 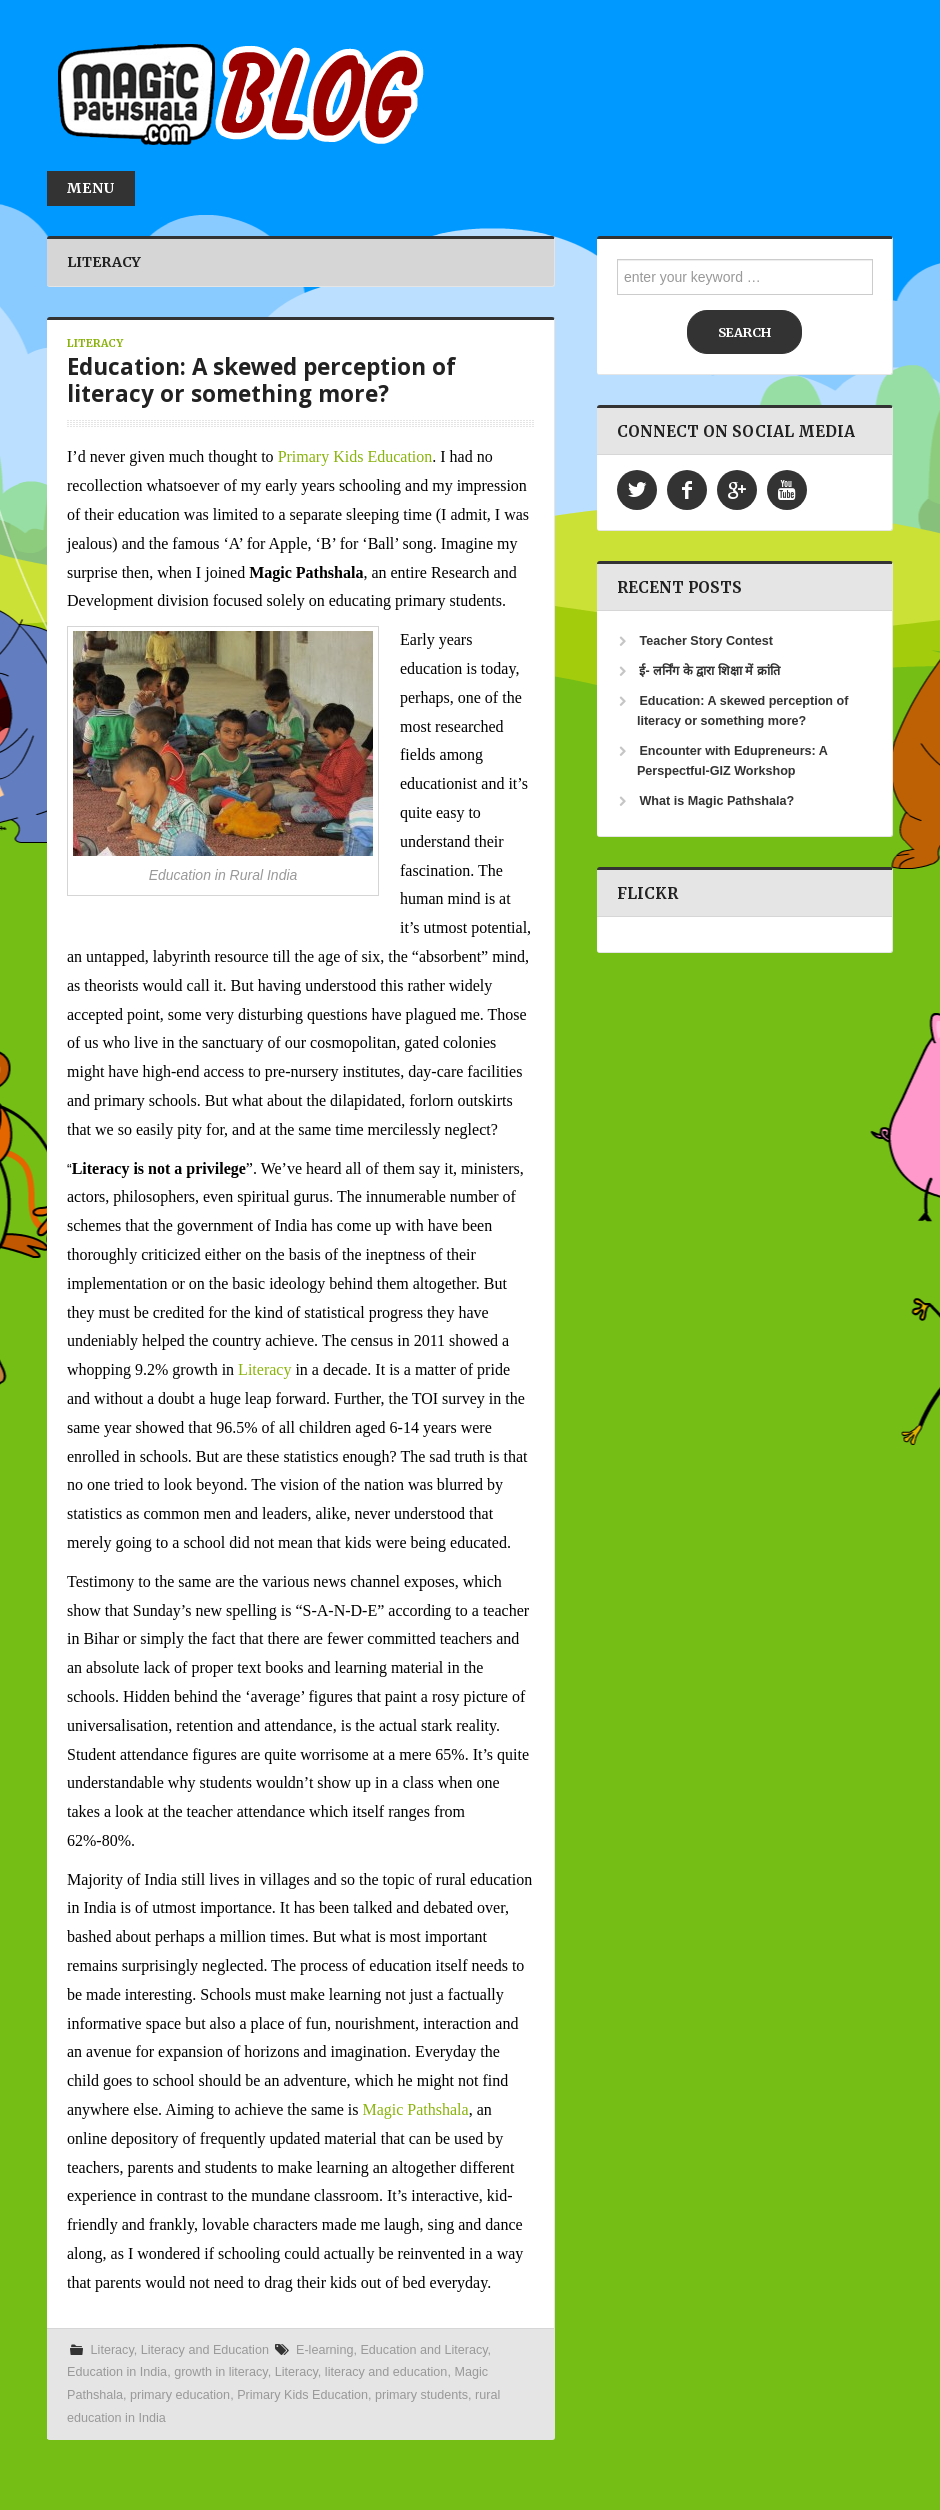 I want to click on E-learning, so click(x=324, y=2350).